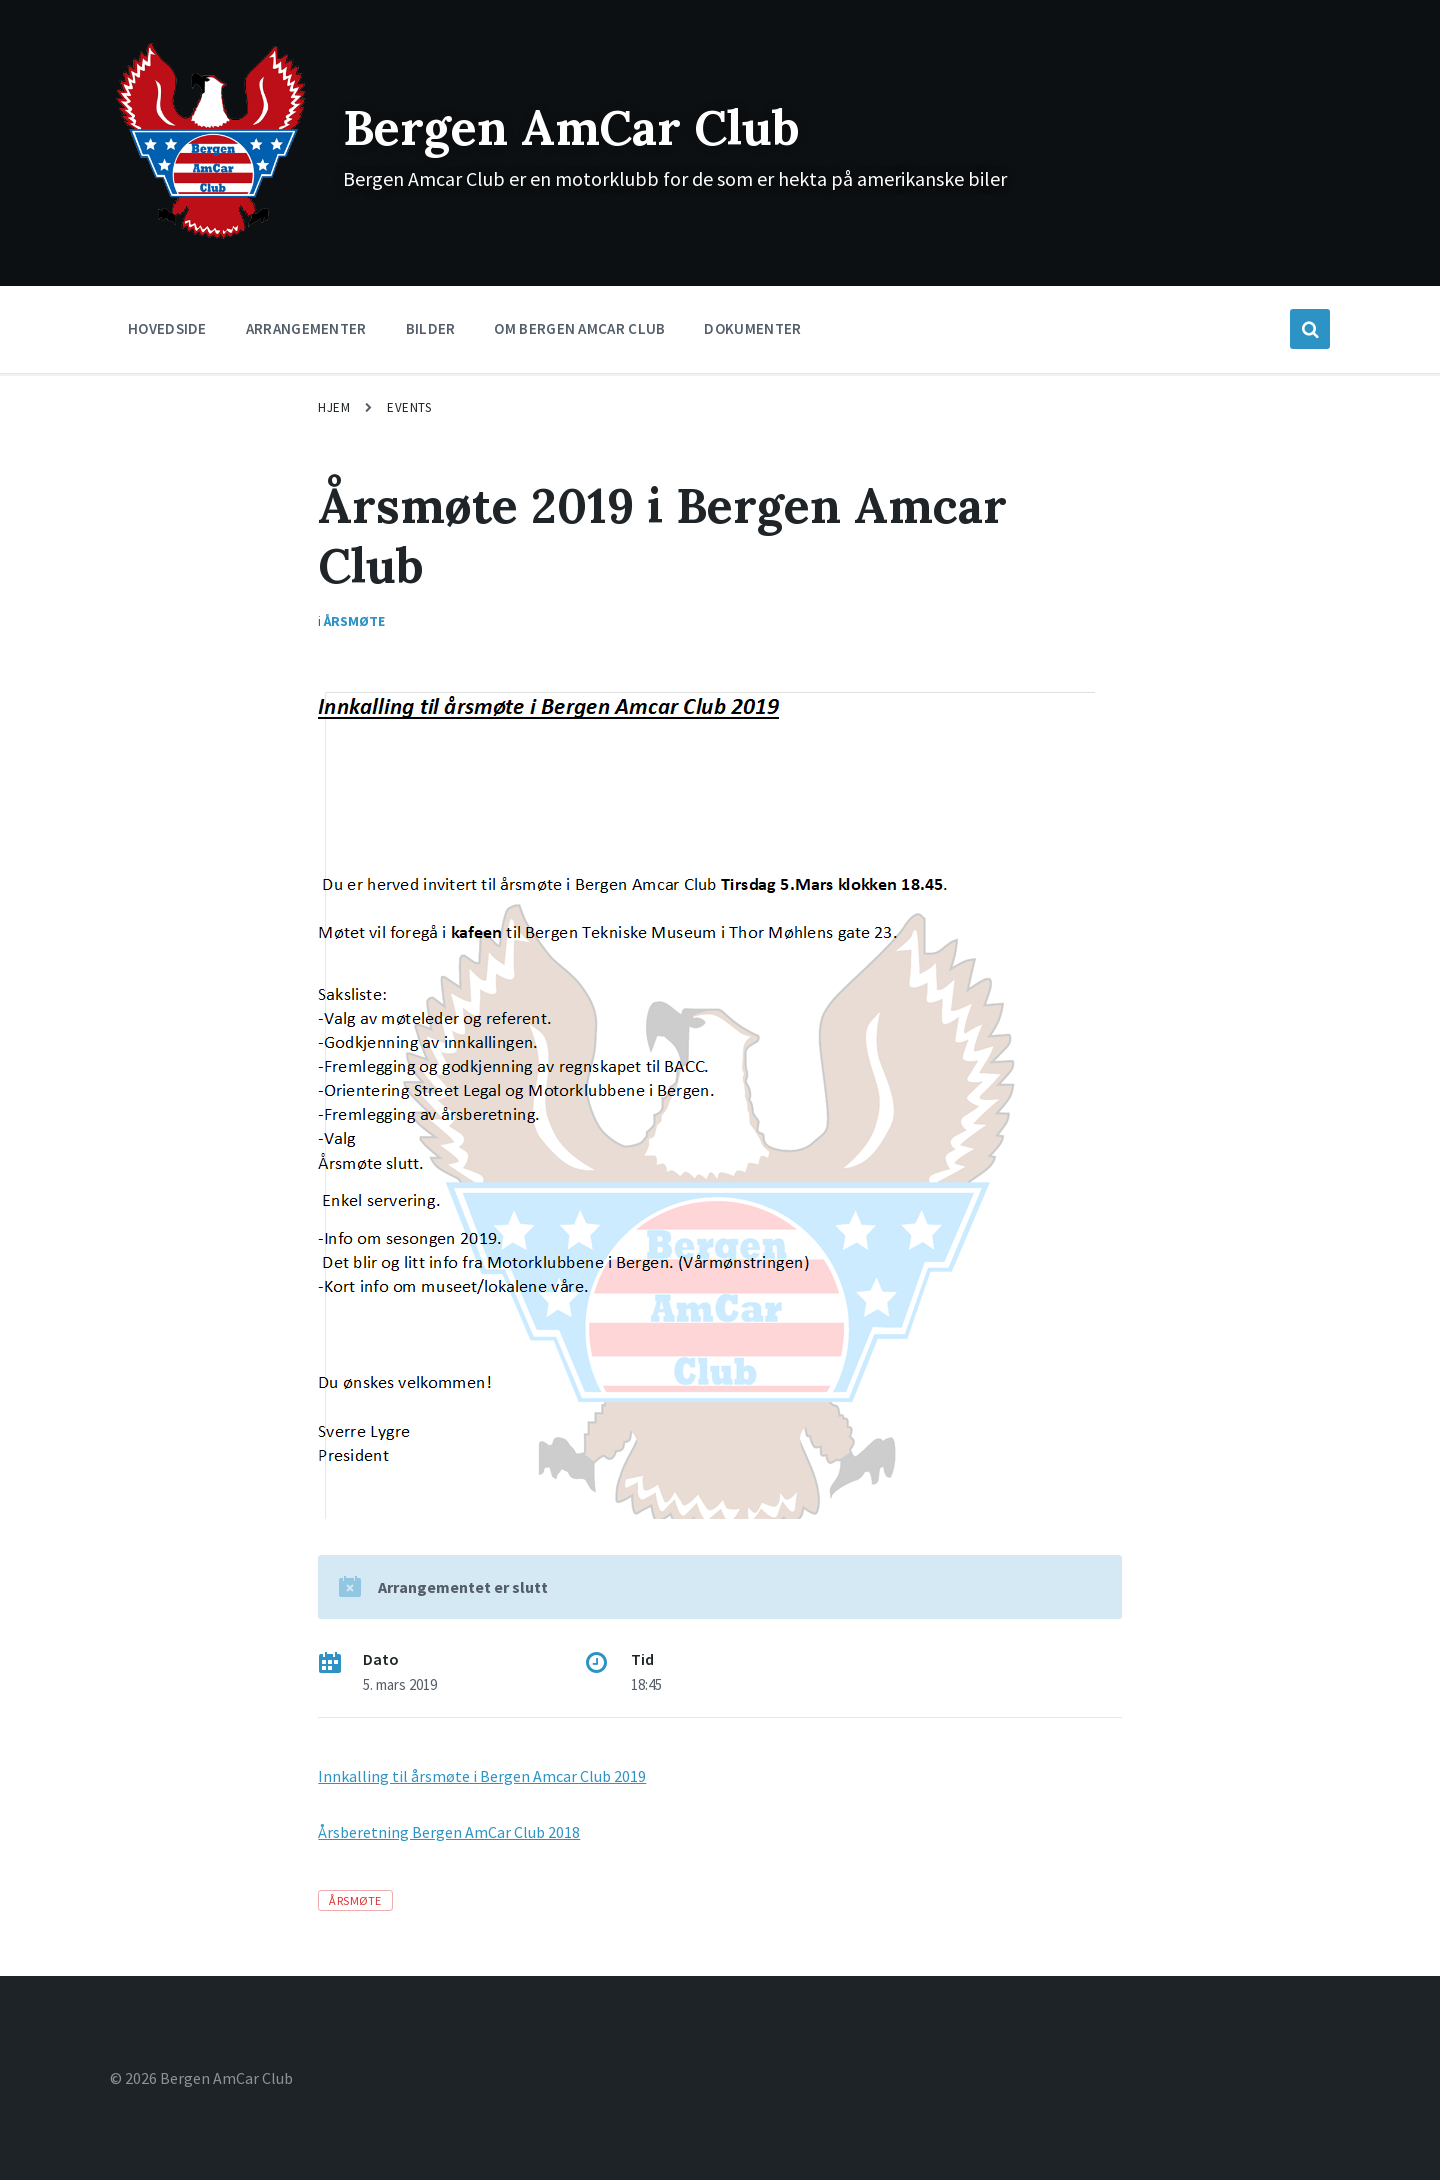 This screenshot has height=2180, width=1440. What do you see at coordinates (334, 407) in the screenshot?
I see `Hjem` at bounding box center [334, 407].